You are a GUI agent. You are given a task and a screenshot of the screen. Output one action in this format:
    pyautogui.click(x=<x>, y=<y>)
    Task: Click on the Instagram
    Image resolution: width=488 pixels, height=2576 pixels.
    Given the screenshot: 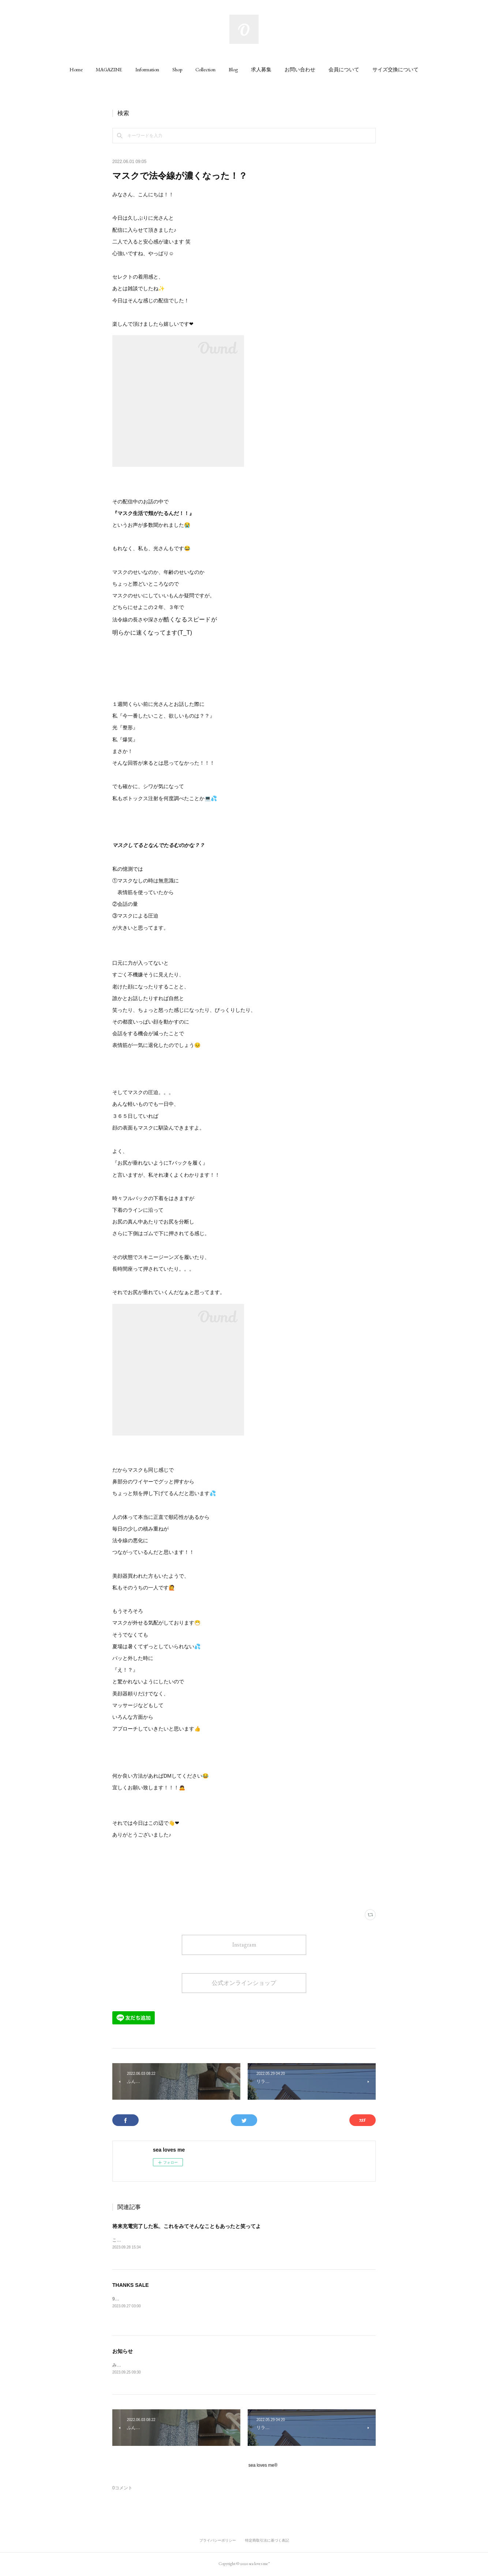 What is the action you would take?
    pyautogui.click(x=244, y=1944)
    